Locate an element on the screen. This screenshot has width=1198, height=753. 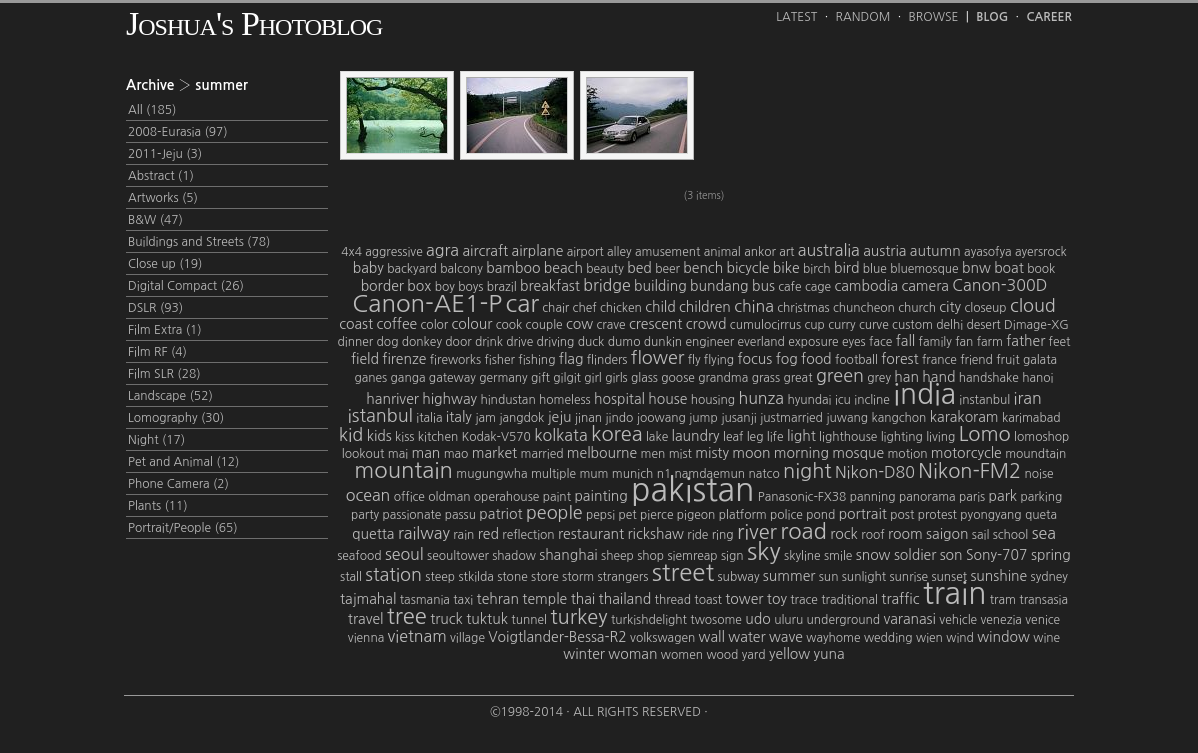
seafood is located at coordinates (359, 556).